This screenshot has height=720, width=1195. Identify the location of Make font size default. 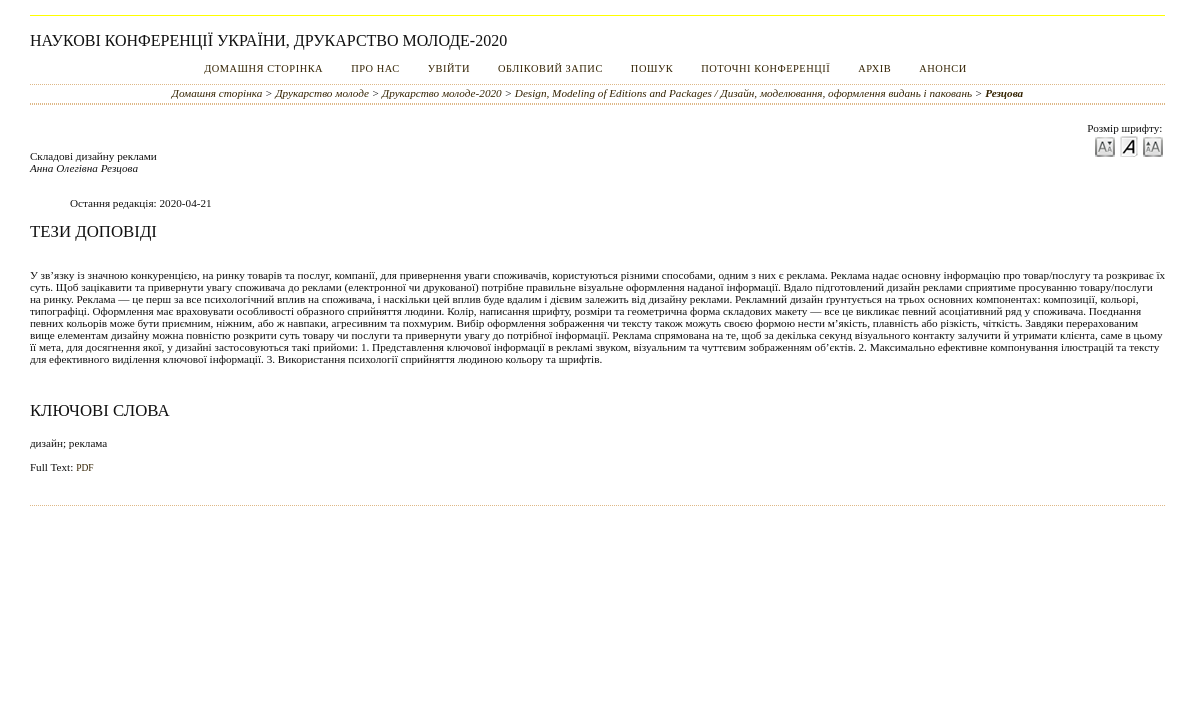
(1129, 145).